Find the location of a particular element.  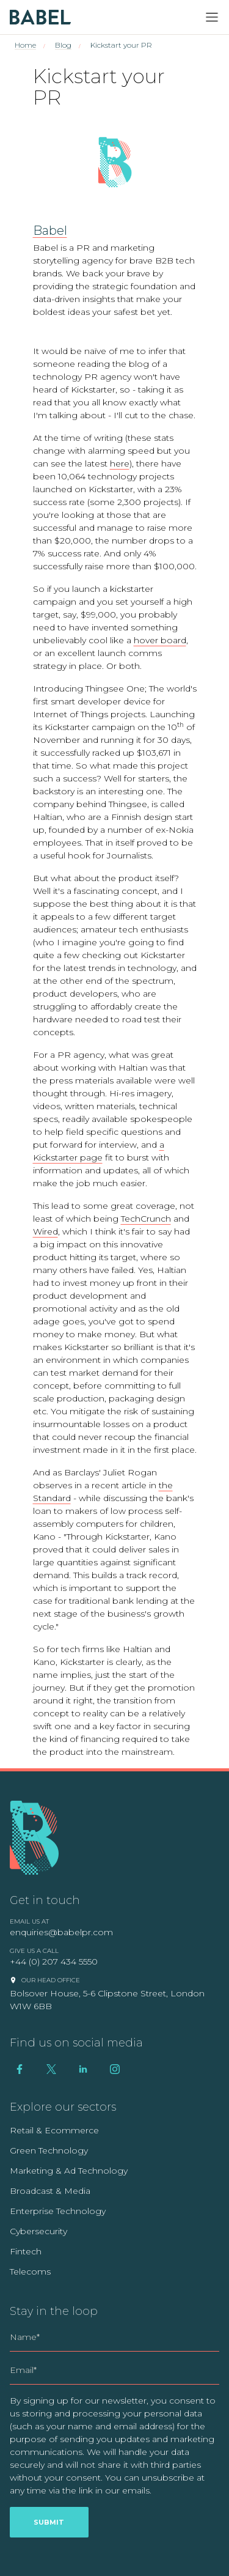

Blog is located at coordinates (63, 45).